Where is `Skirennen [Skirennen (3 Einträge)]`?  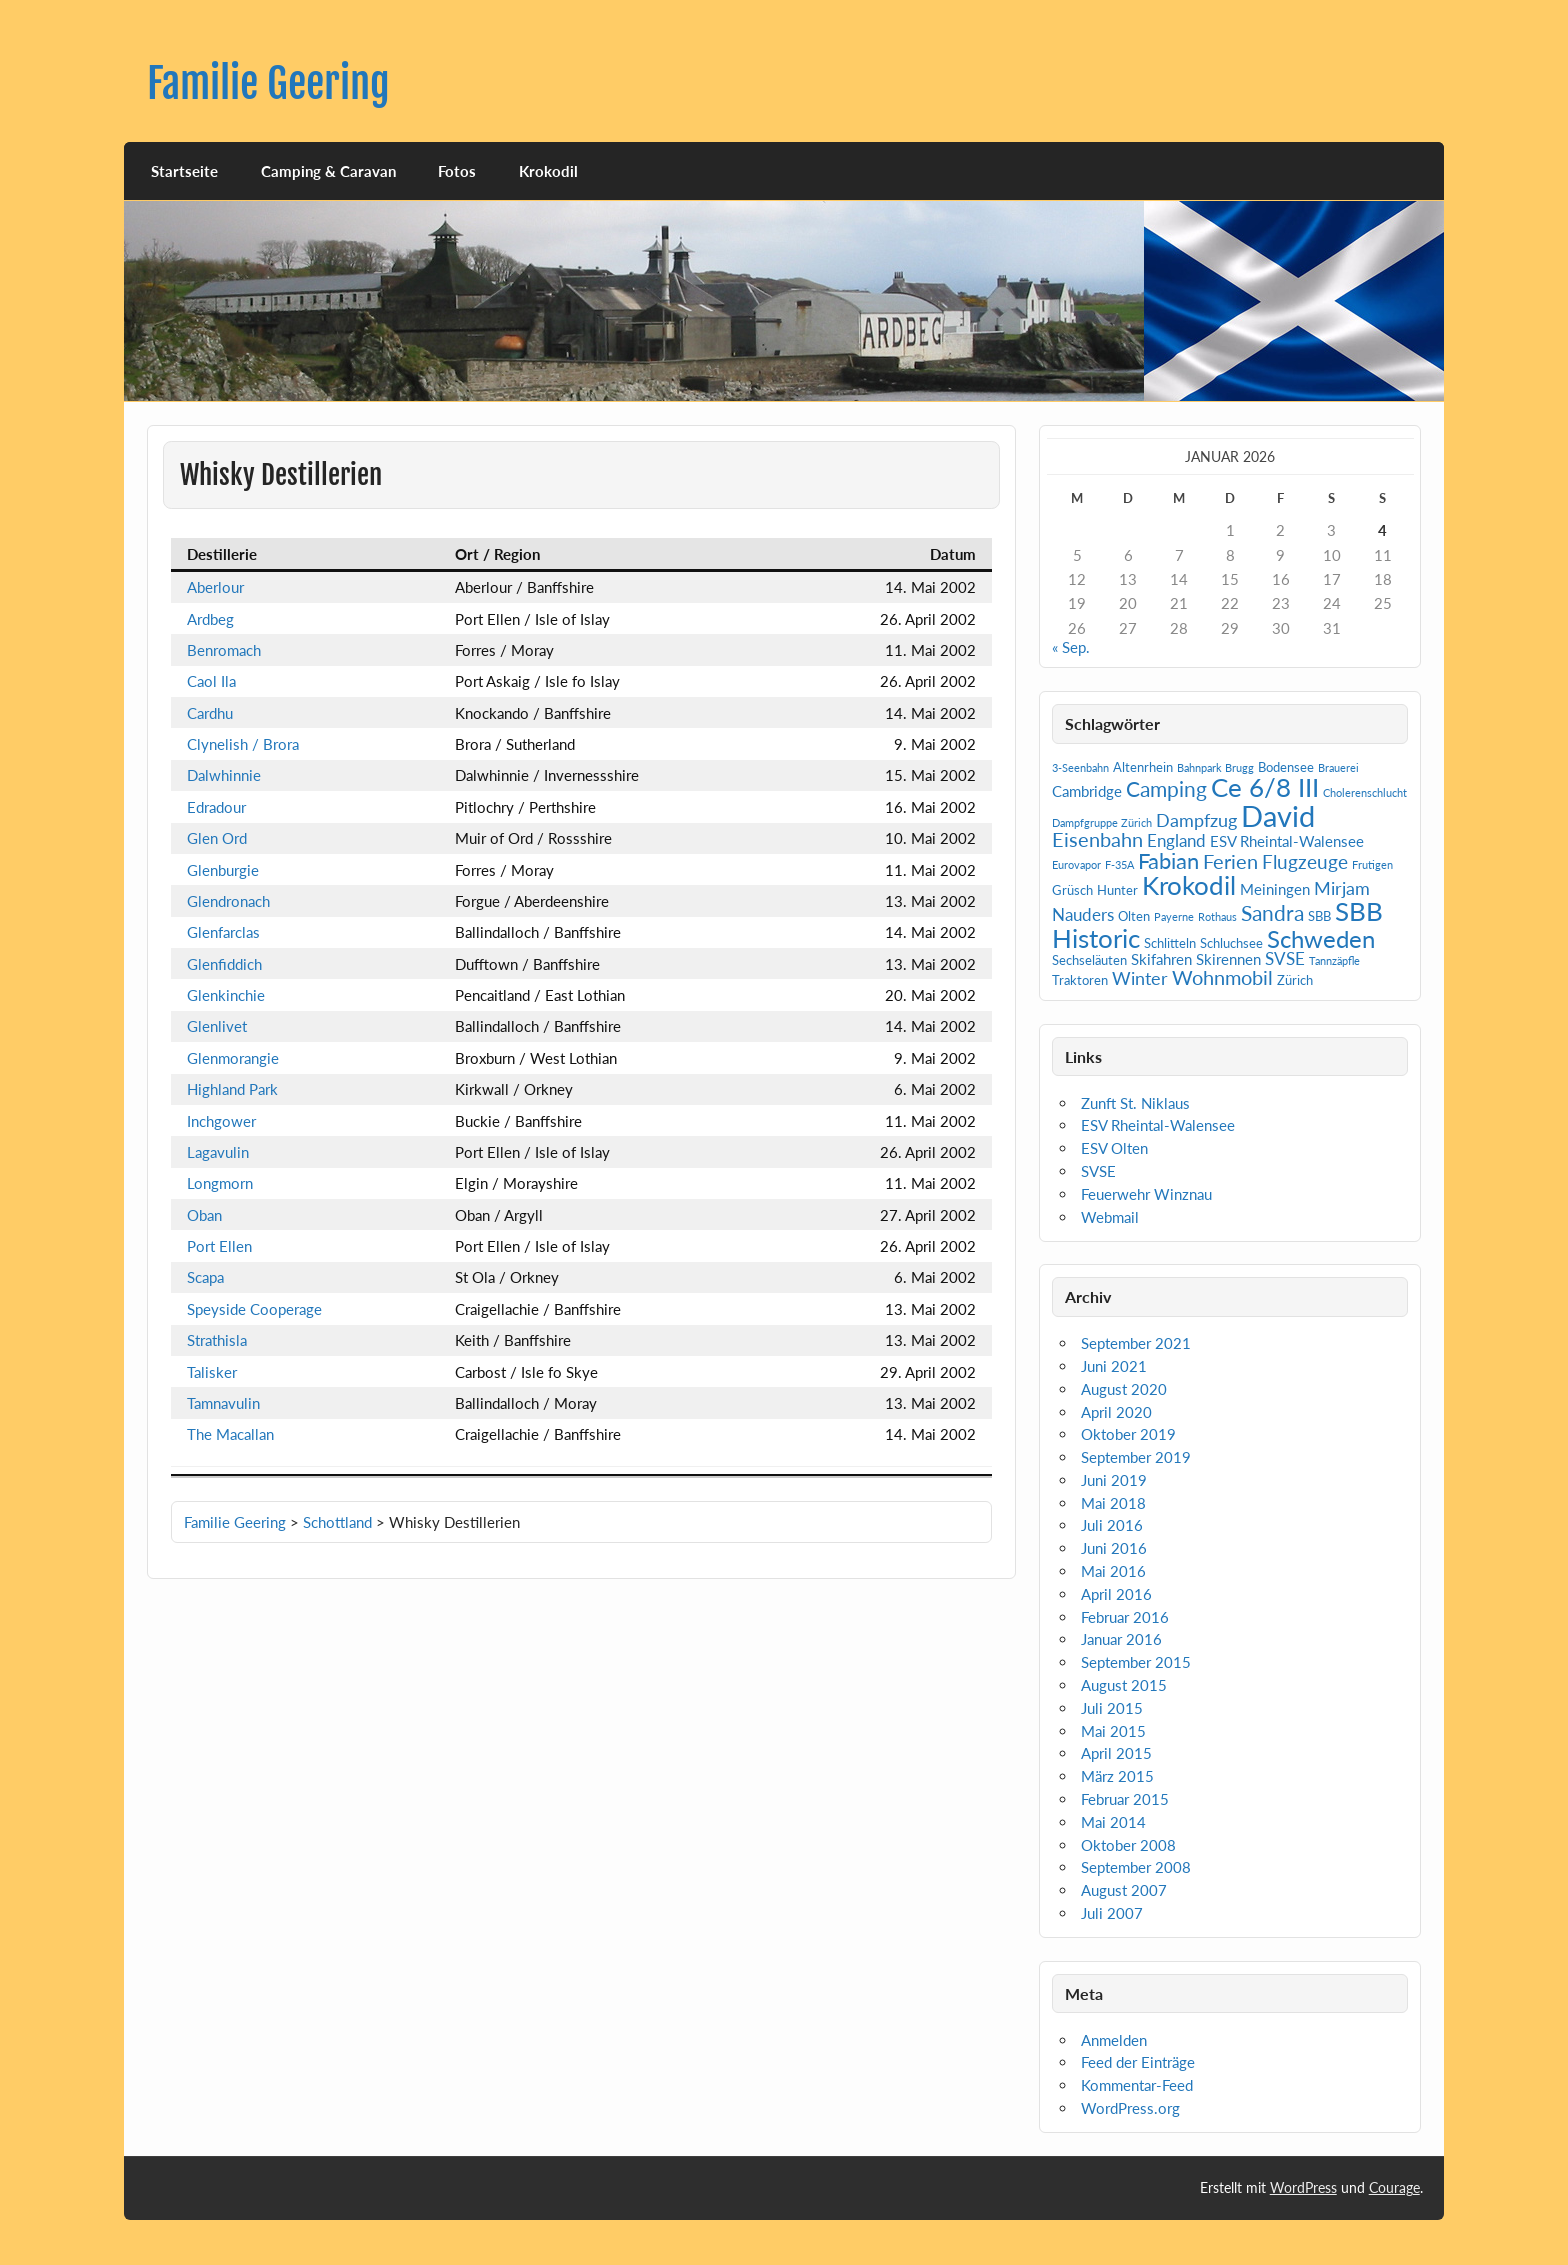
Skirennen [Skirennen (3 Einträge)] is located at coordinates (1228, 959).